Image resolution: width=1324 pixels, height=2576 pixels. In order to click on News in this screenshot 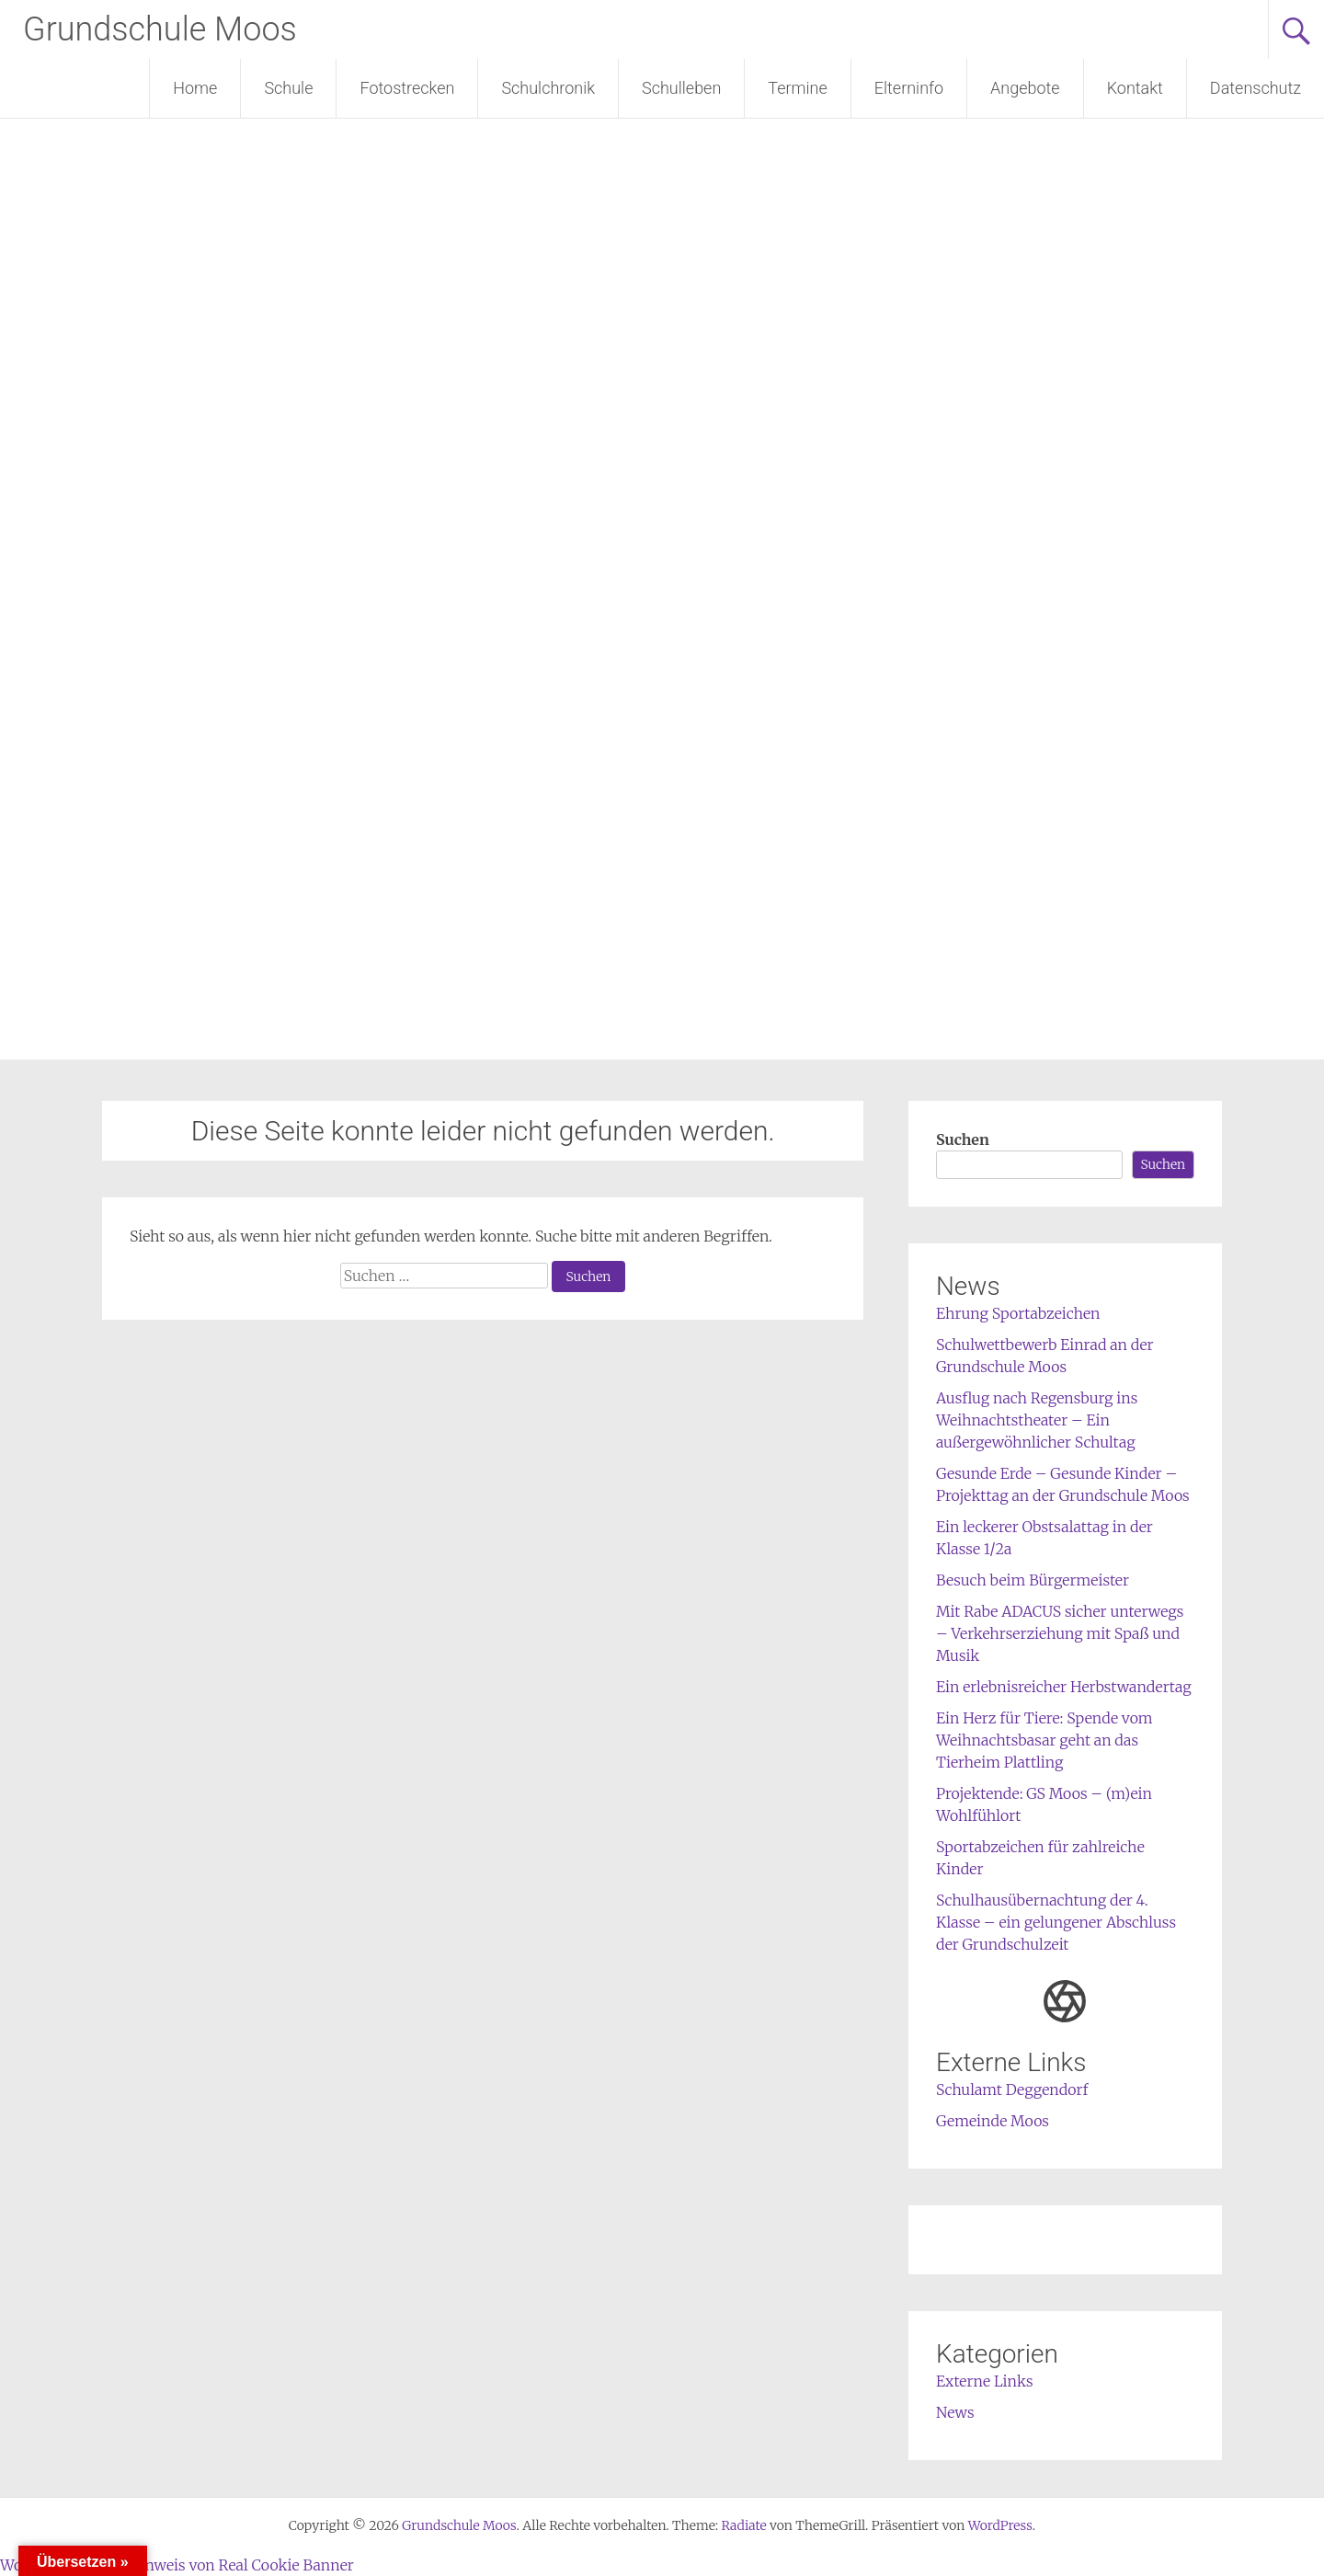, I will do `click(955, 2412)`.